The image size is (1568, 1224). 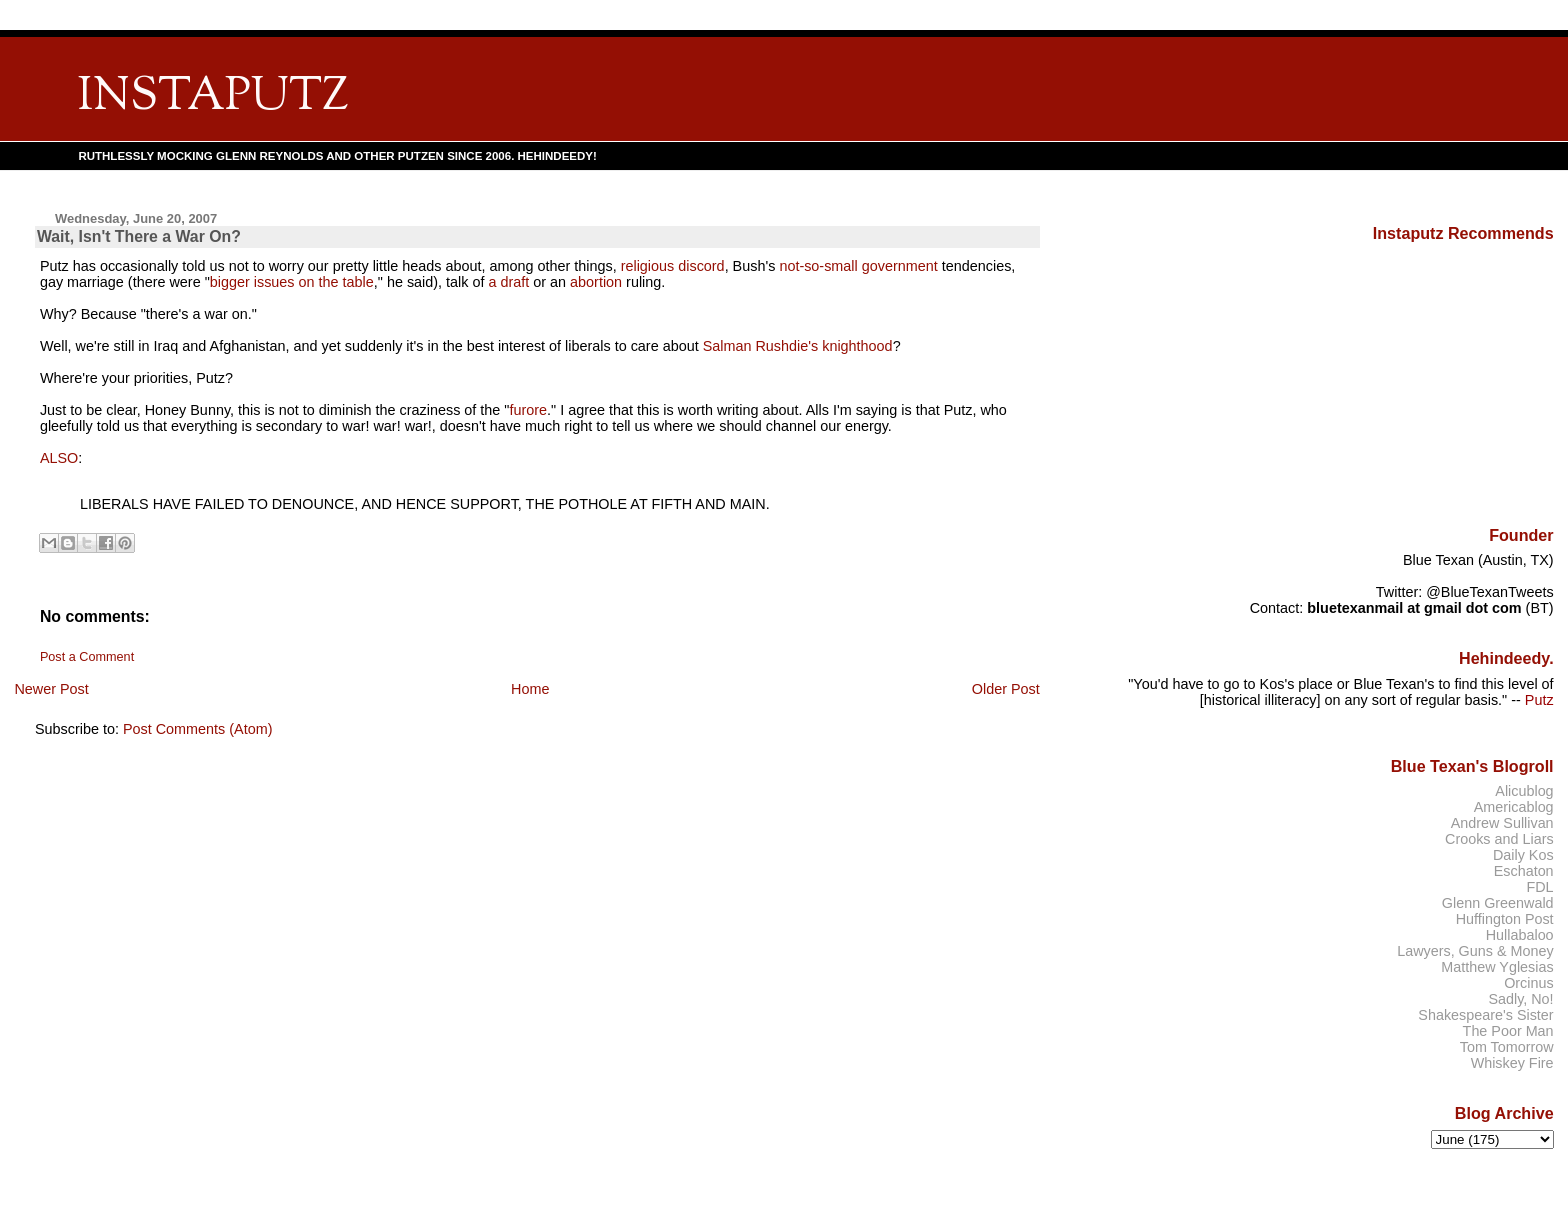 What do you see at coordinates (1528, 983) in the screenshot?
I see `Orcinus` at bounding box center [1528, 983].